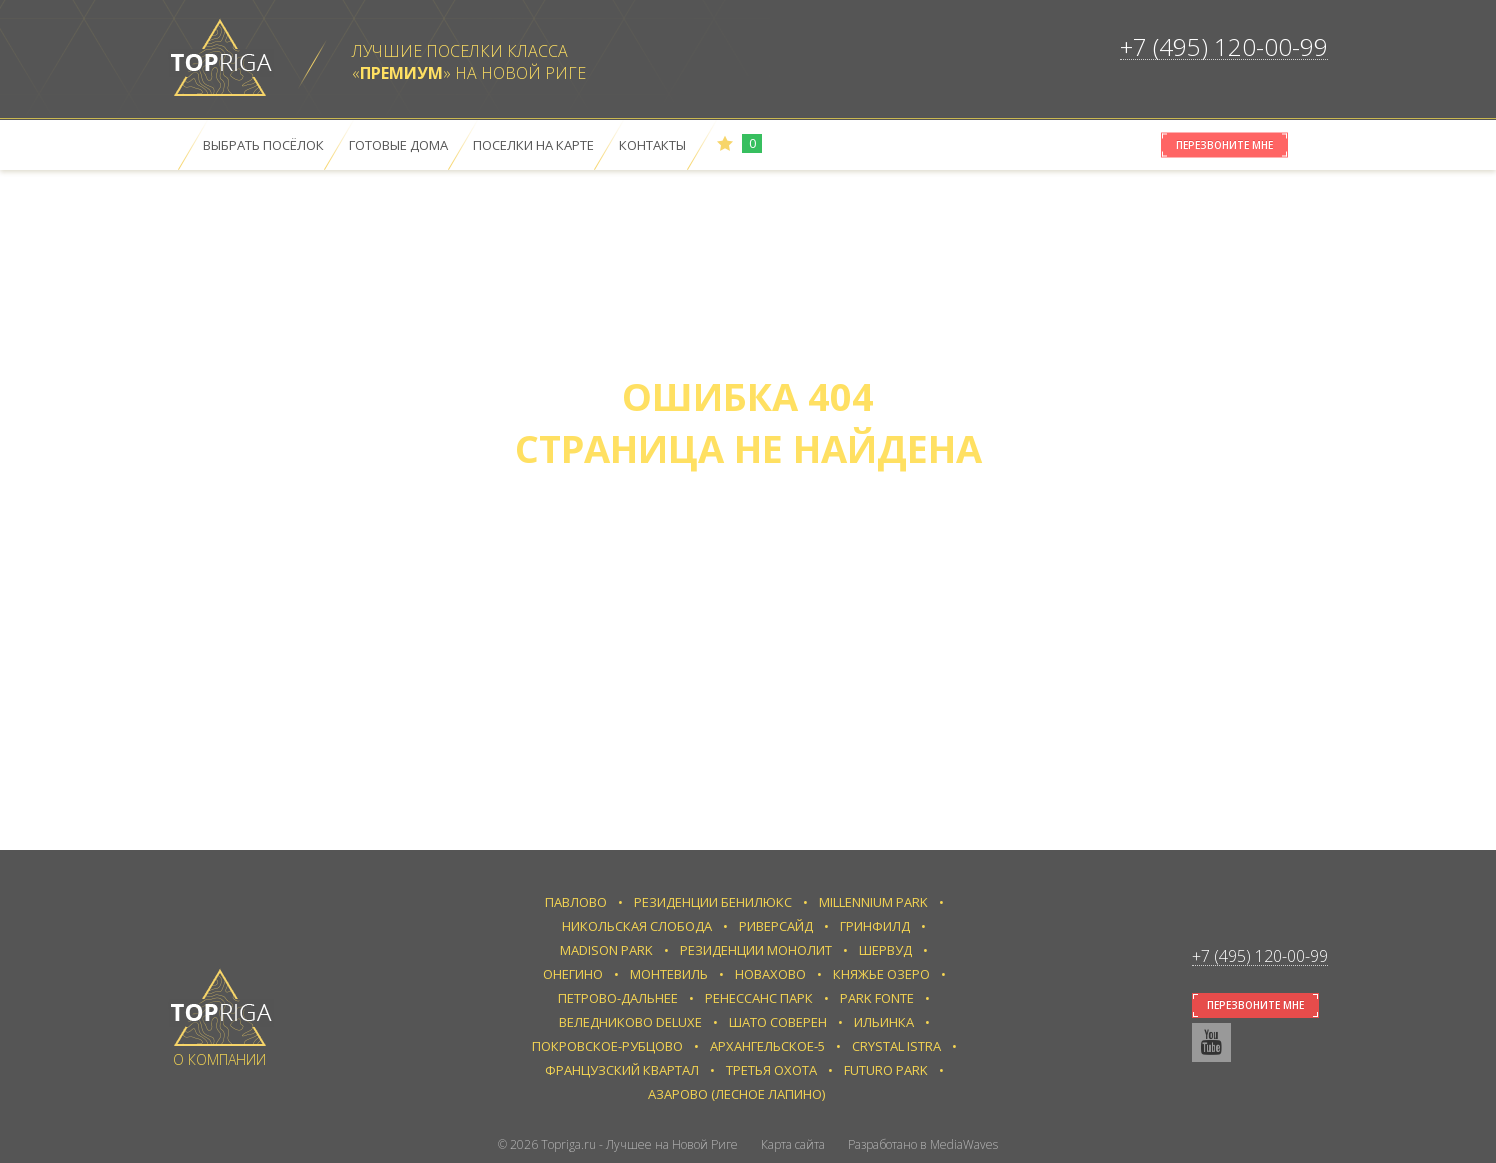  Describe the element at coordinates (618, 998) in the screenshot. I see `Петрово-Дальнее` at that location.